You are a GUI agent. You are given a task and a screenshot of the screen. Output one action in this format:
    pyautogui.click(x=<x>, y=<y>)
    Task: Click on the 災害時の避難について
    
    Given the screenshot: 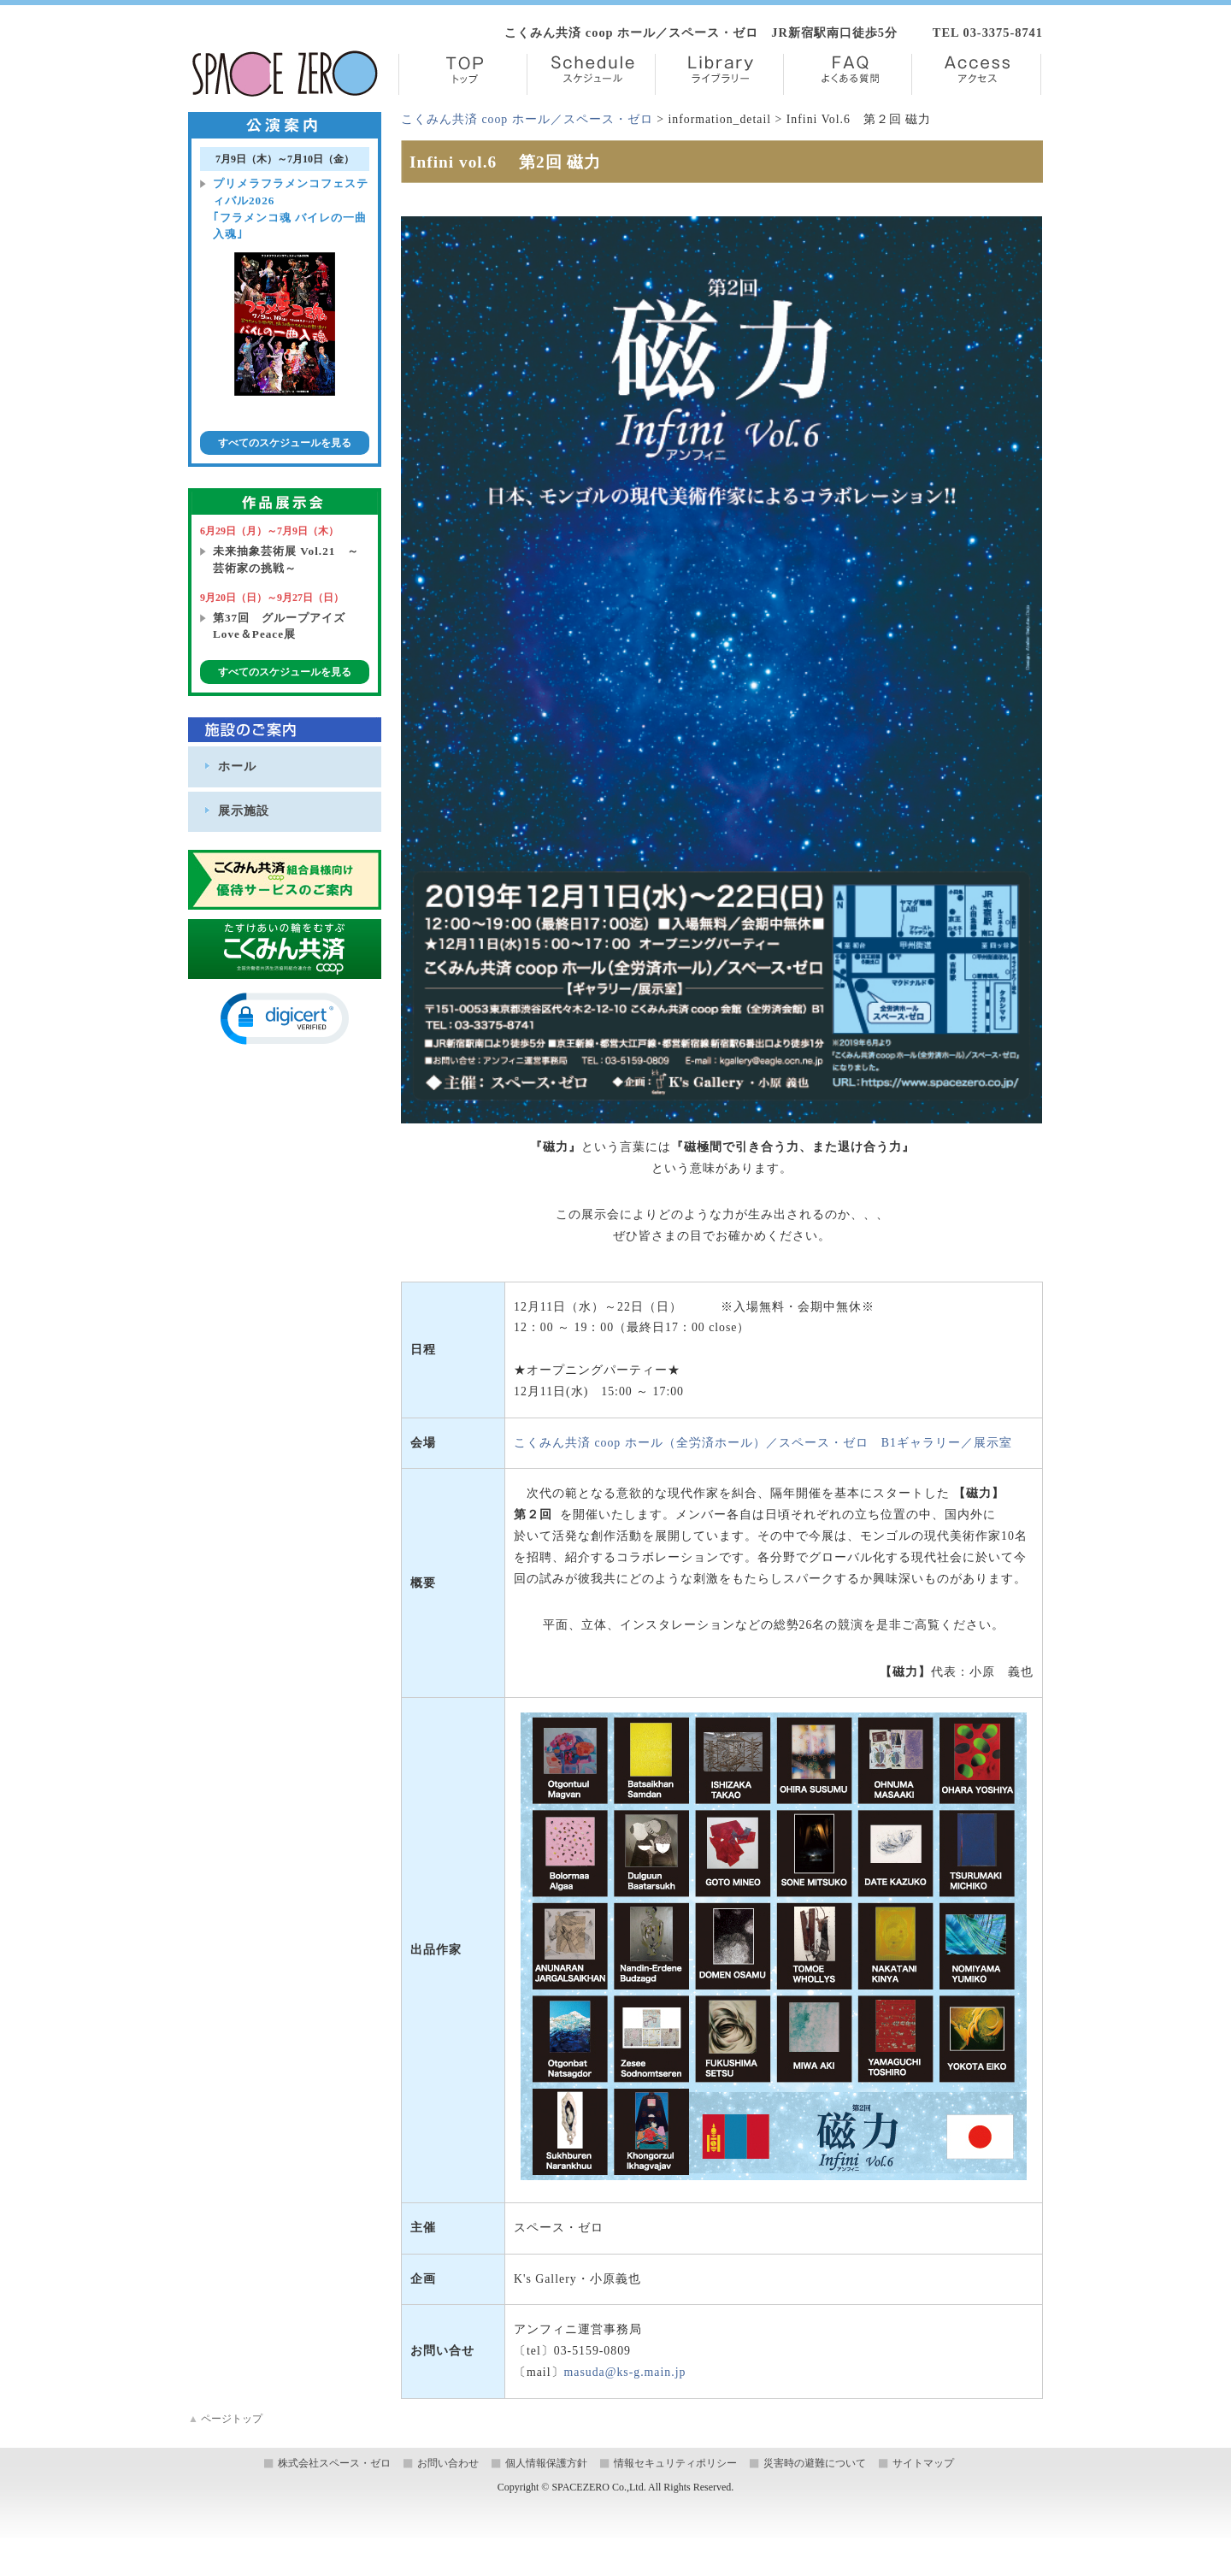 What is the action you would take?
    pyautogui.click(x=814, y=2463)
    